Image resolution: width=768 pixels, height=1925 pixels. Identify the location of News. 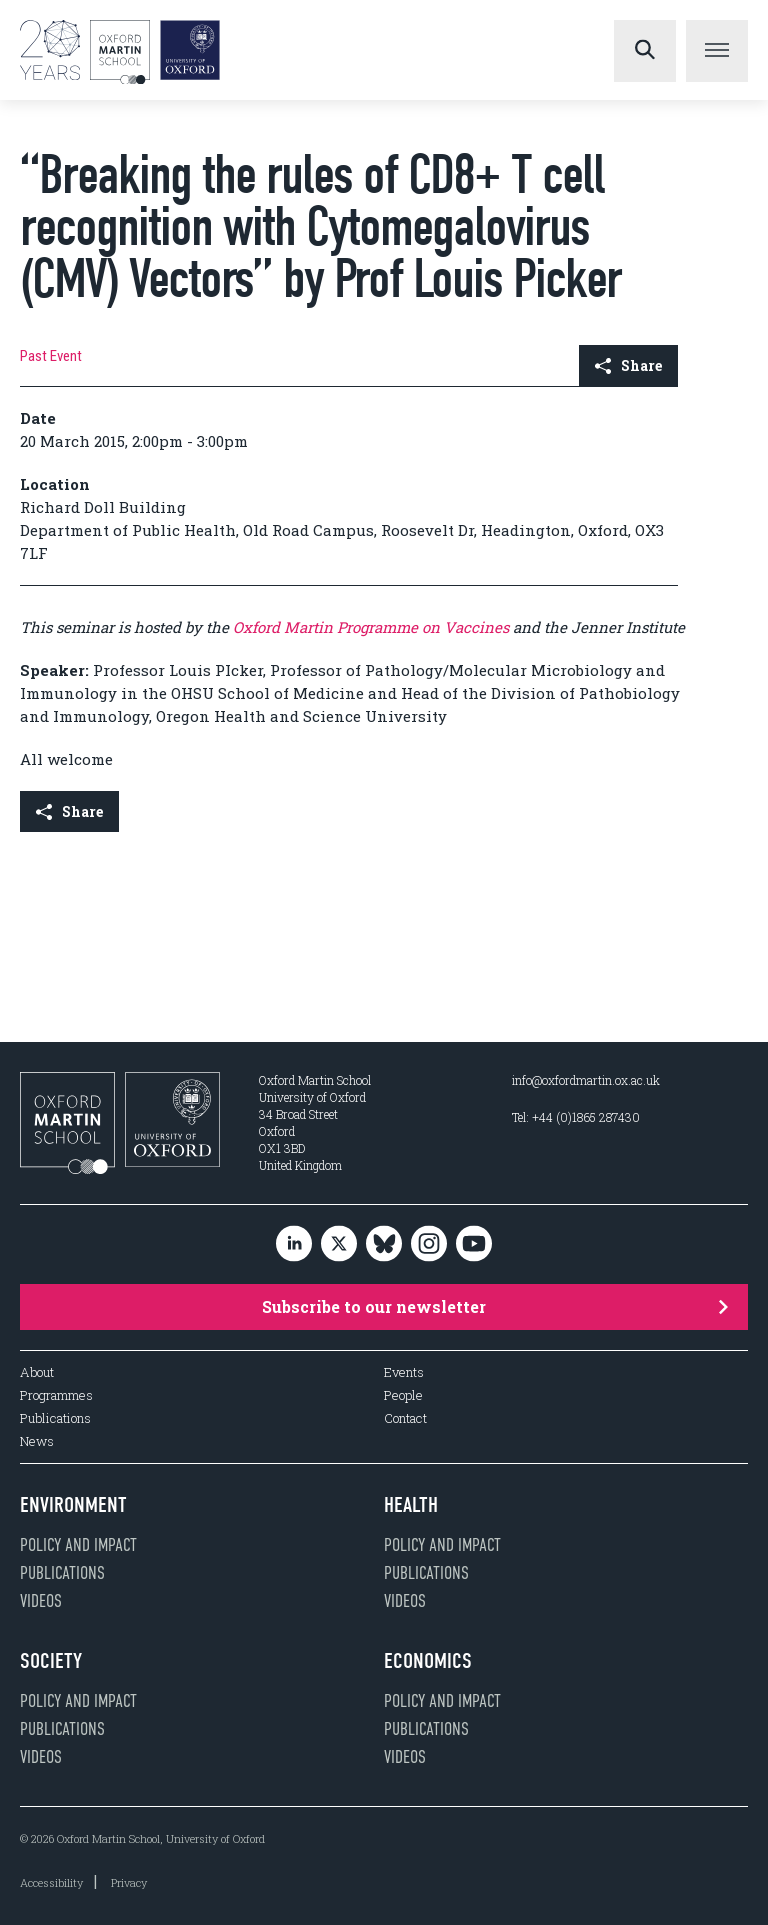
(37, 1441).